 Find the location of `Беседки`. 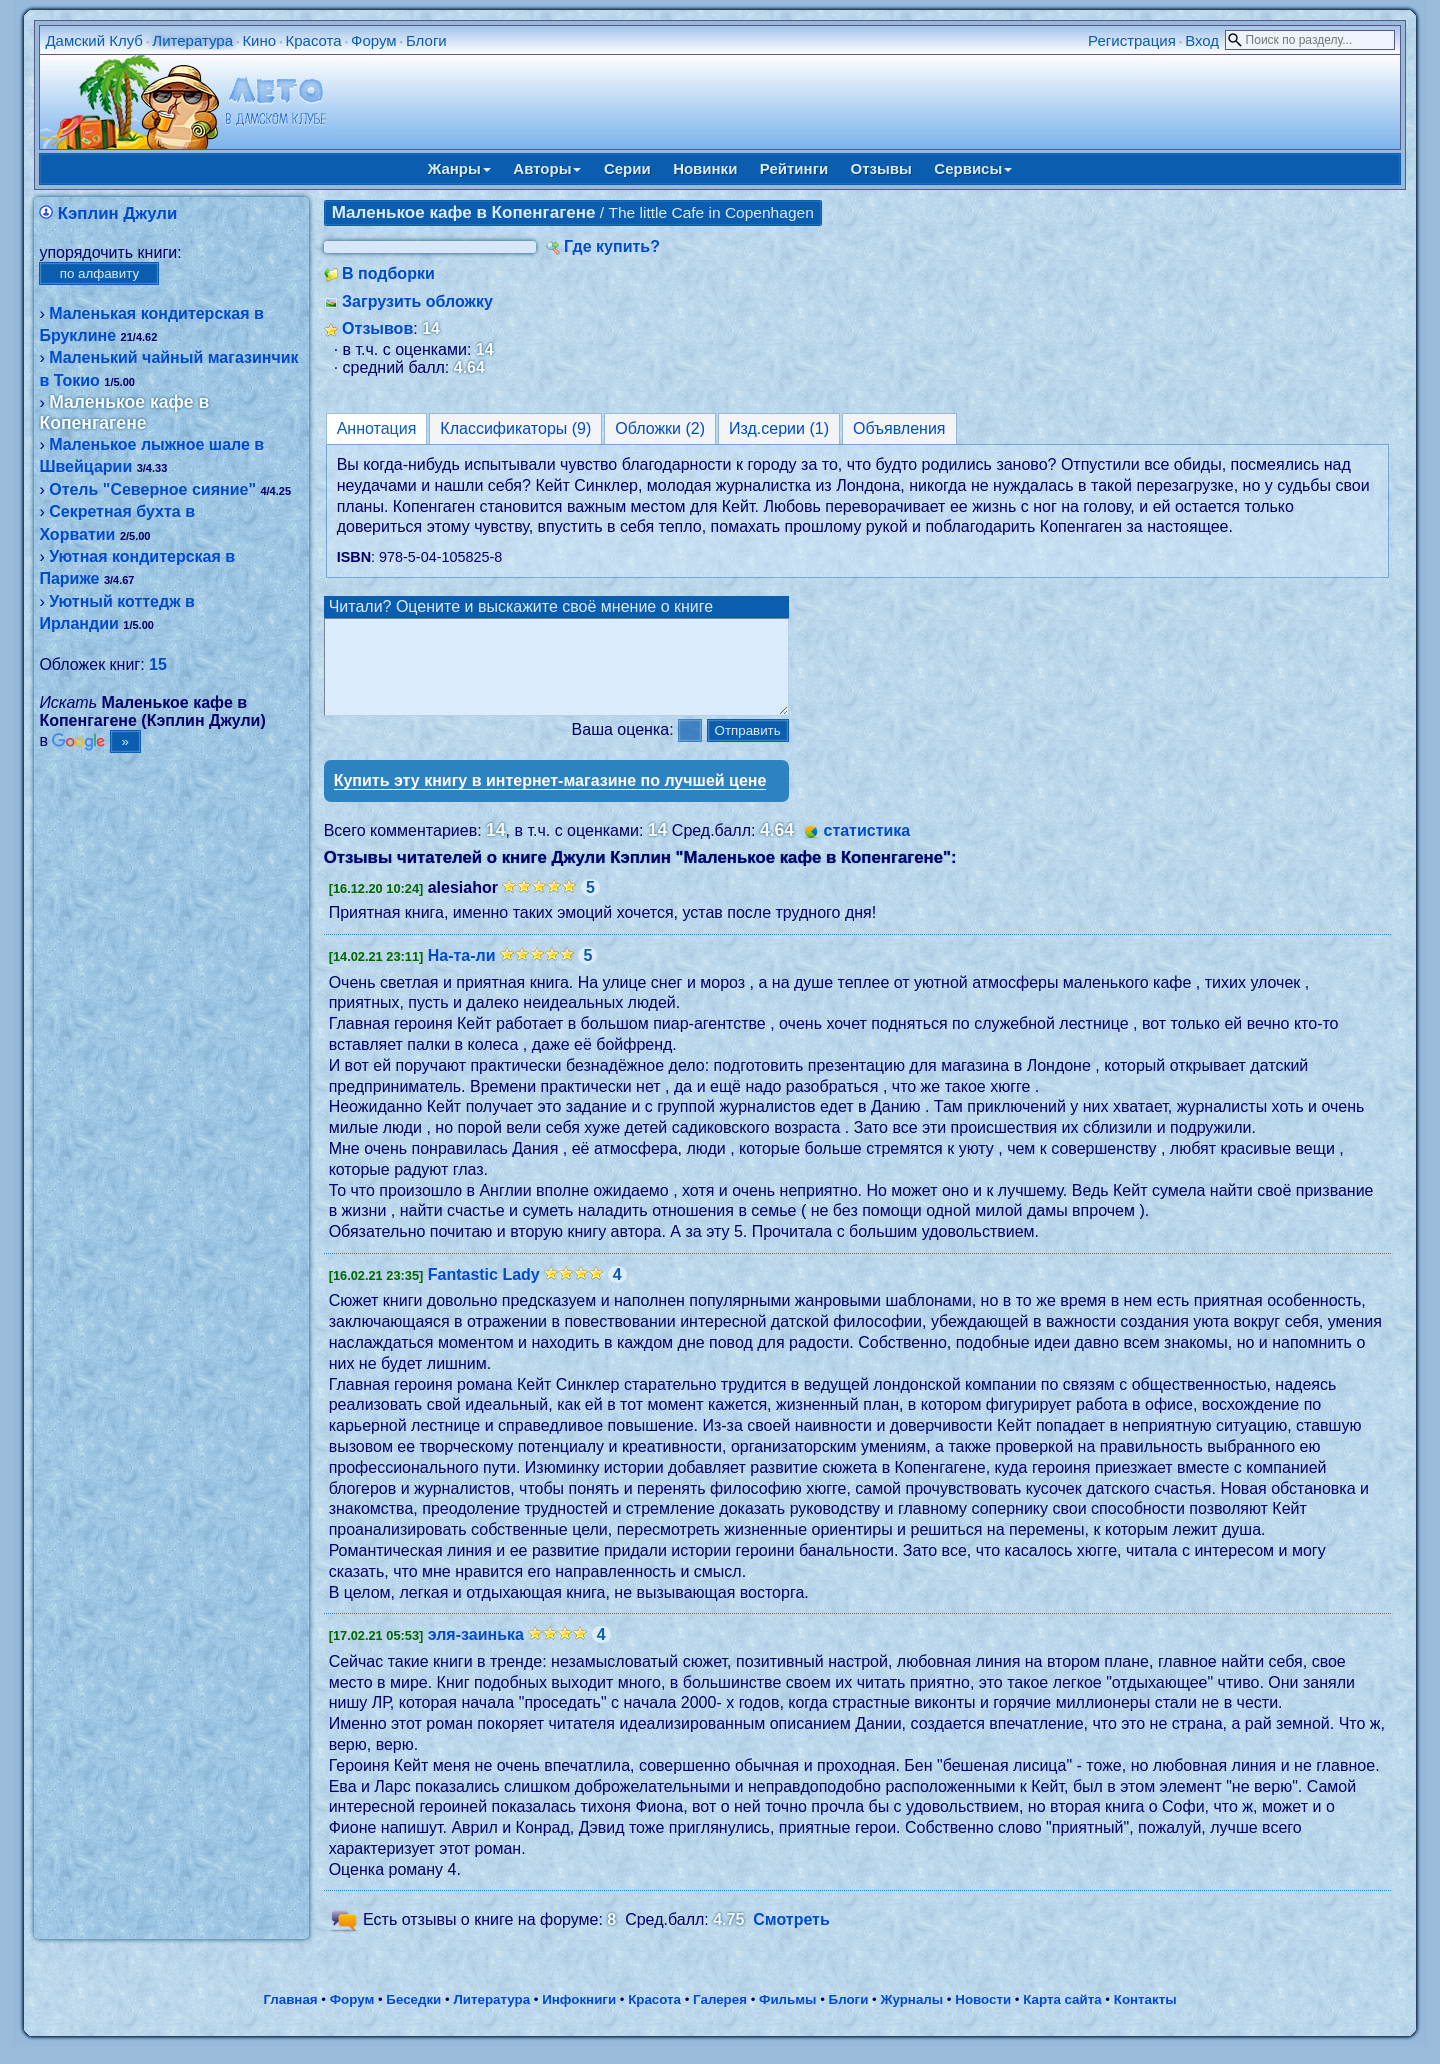

Беседки is located at coordinates (413, 2017).